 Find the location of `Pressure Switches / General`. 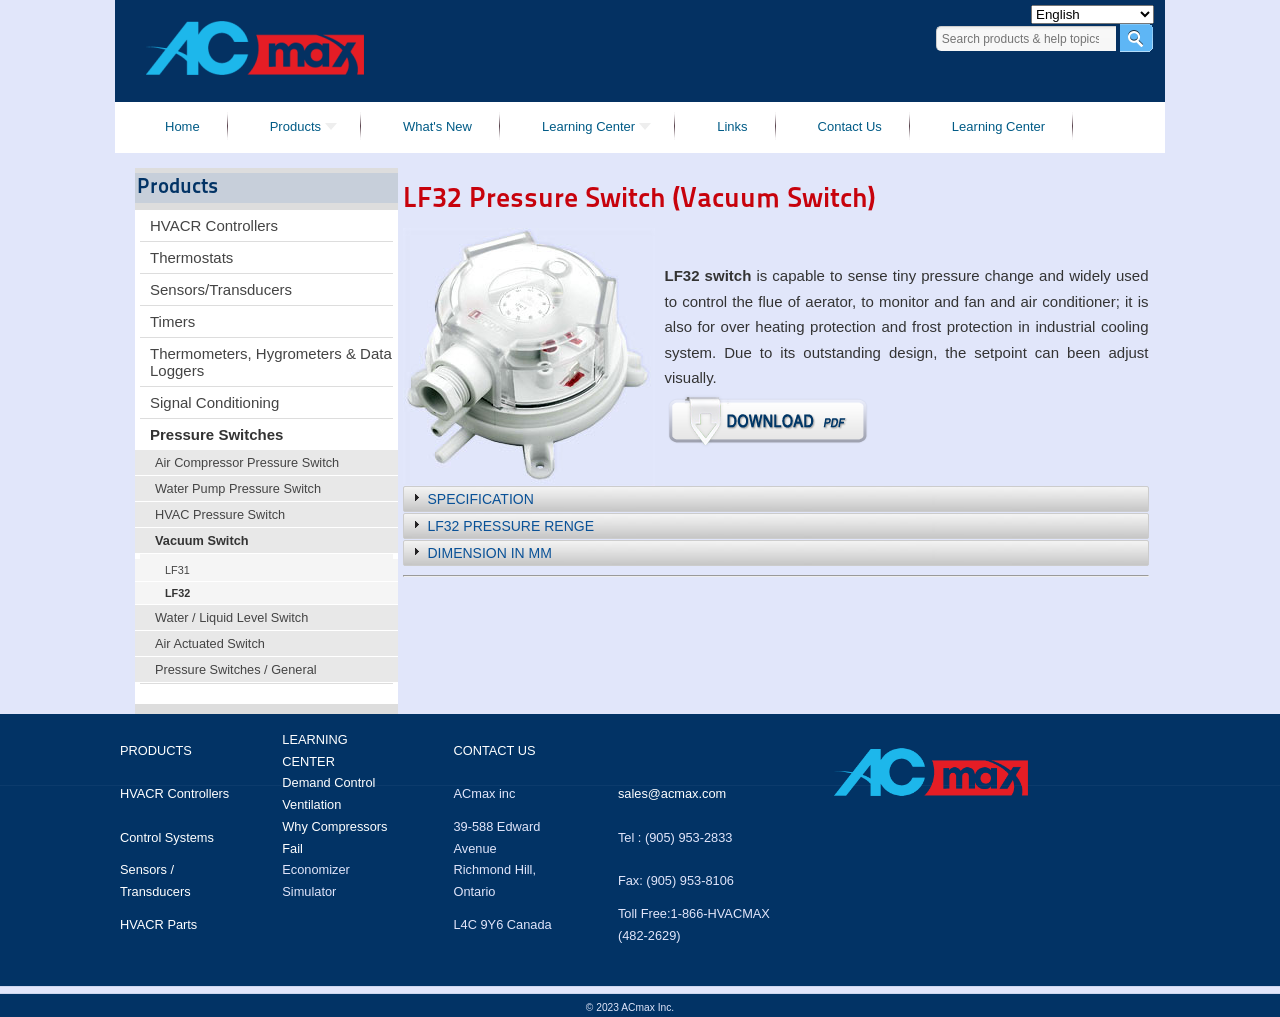

Pressure Switches / General is located at coordinates (236, 669).